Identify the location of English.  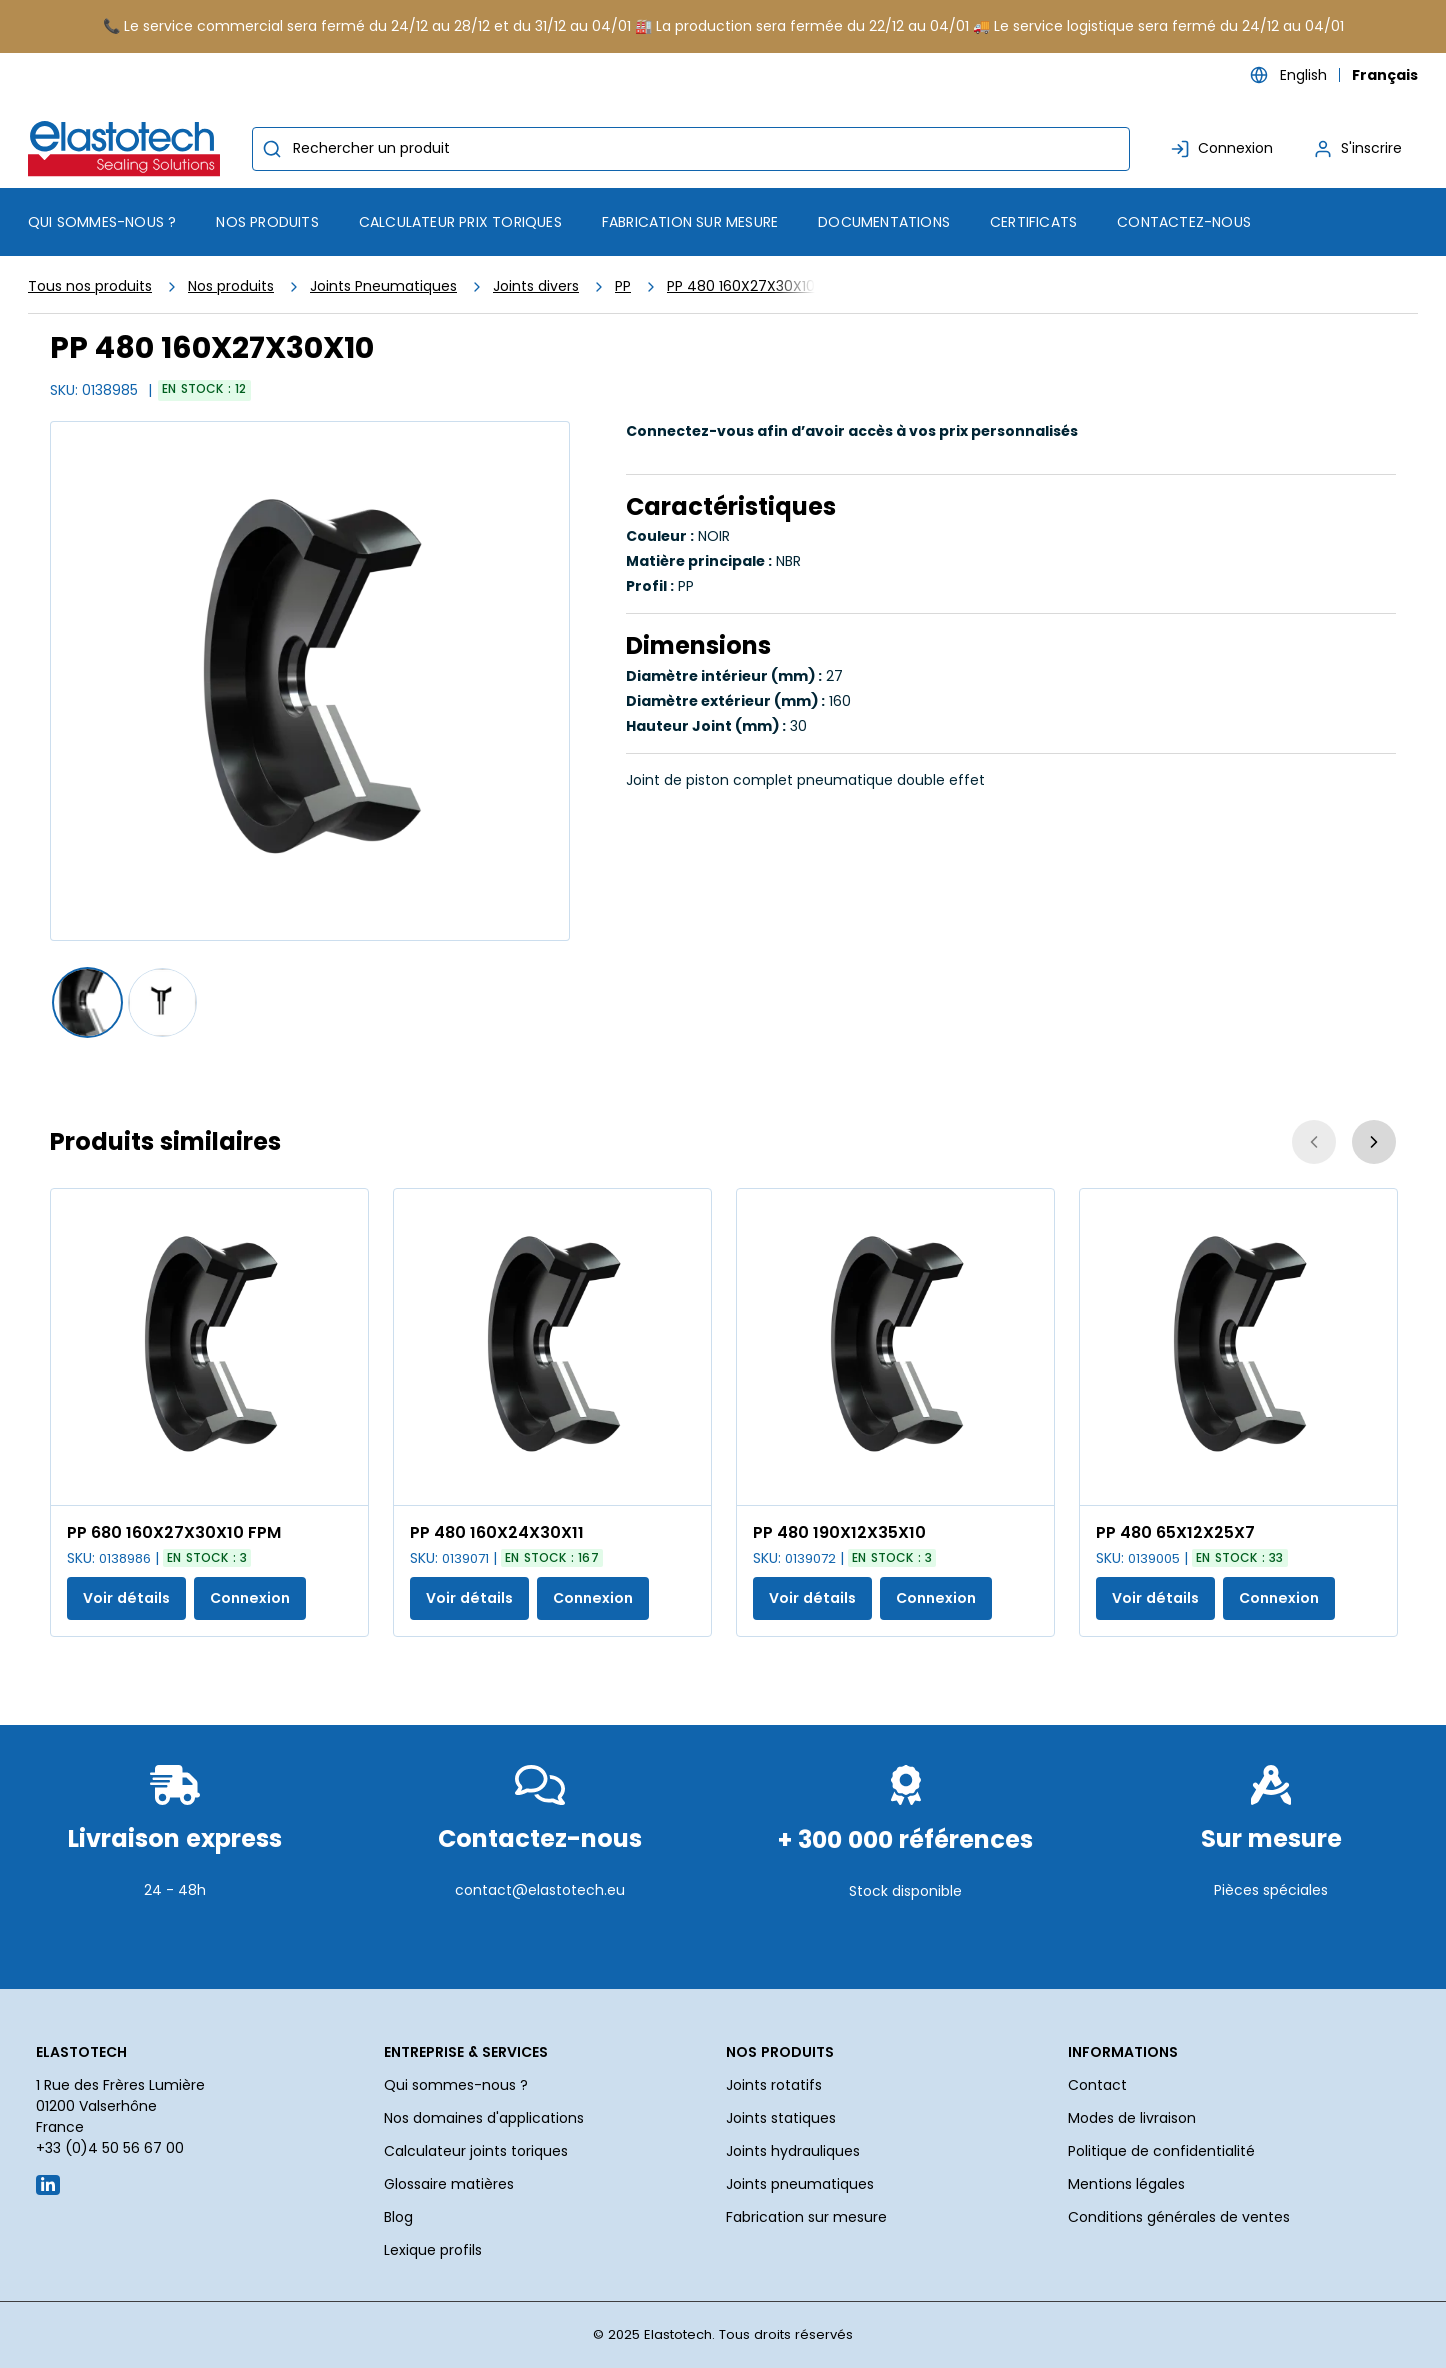
(1303, 75).